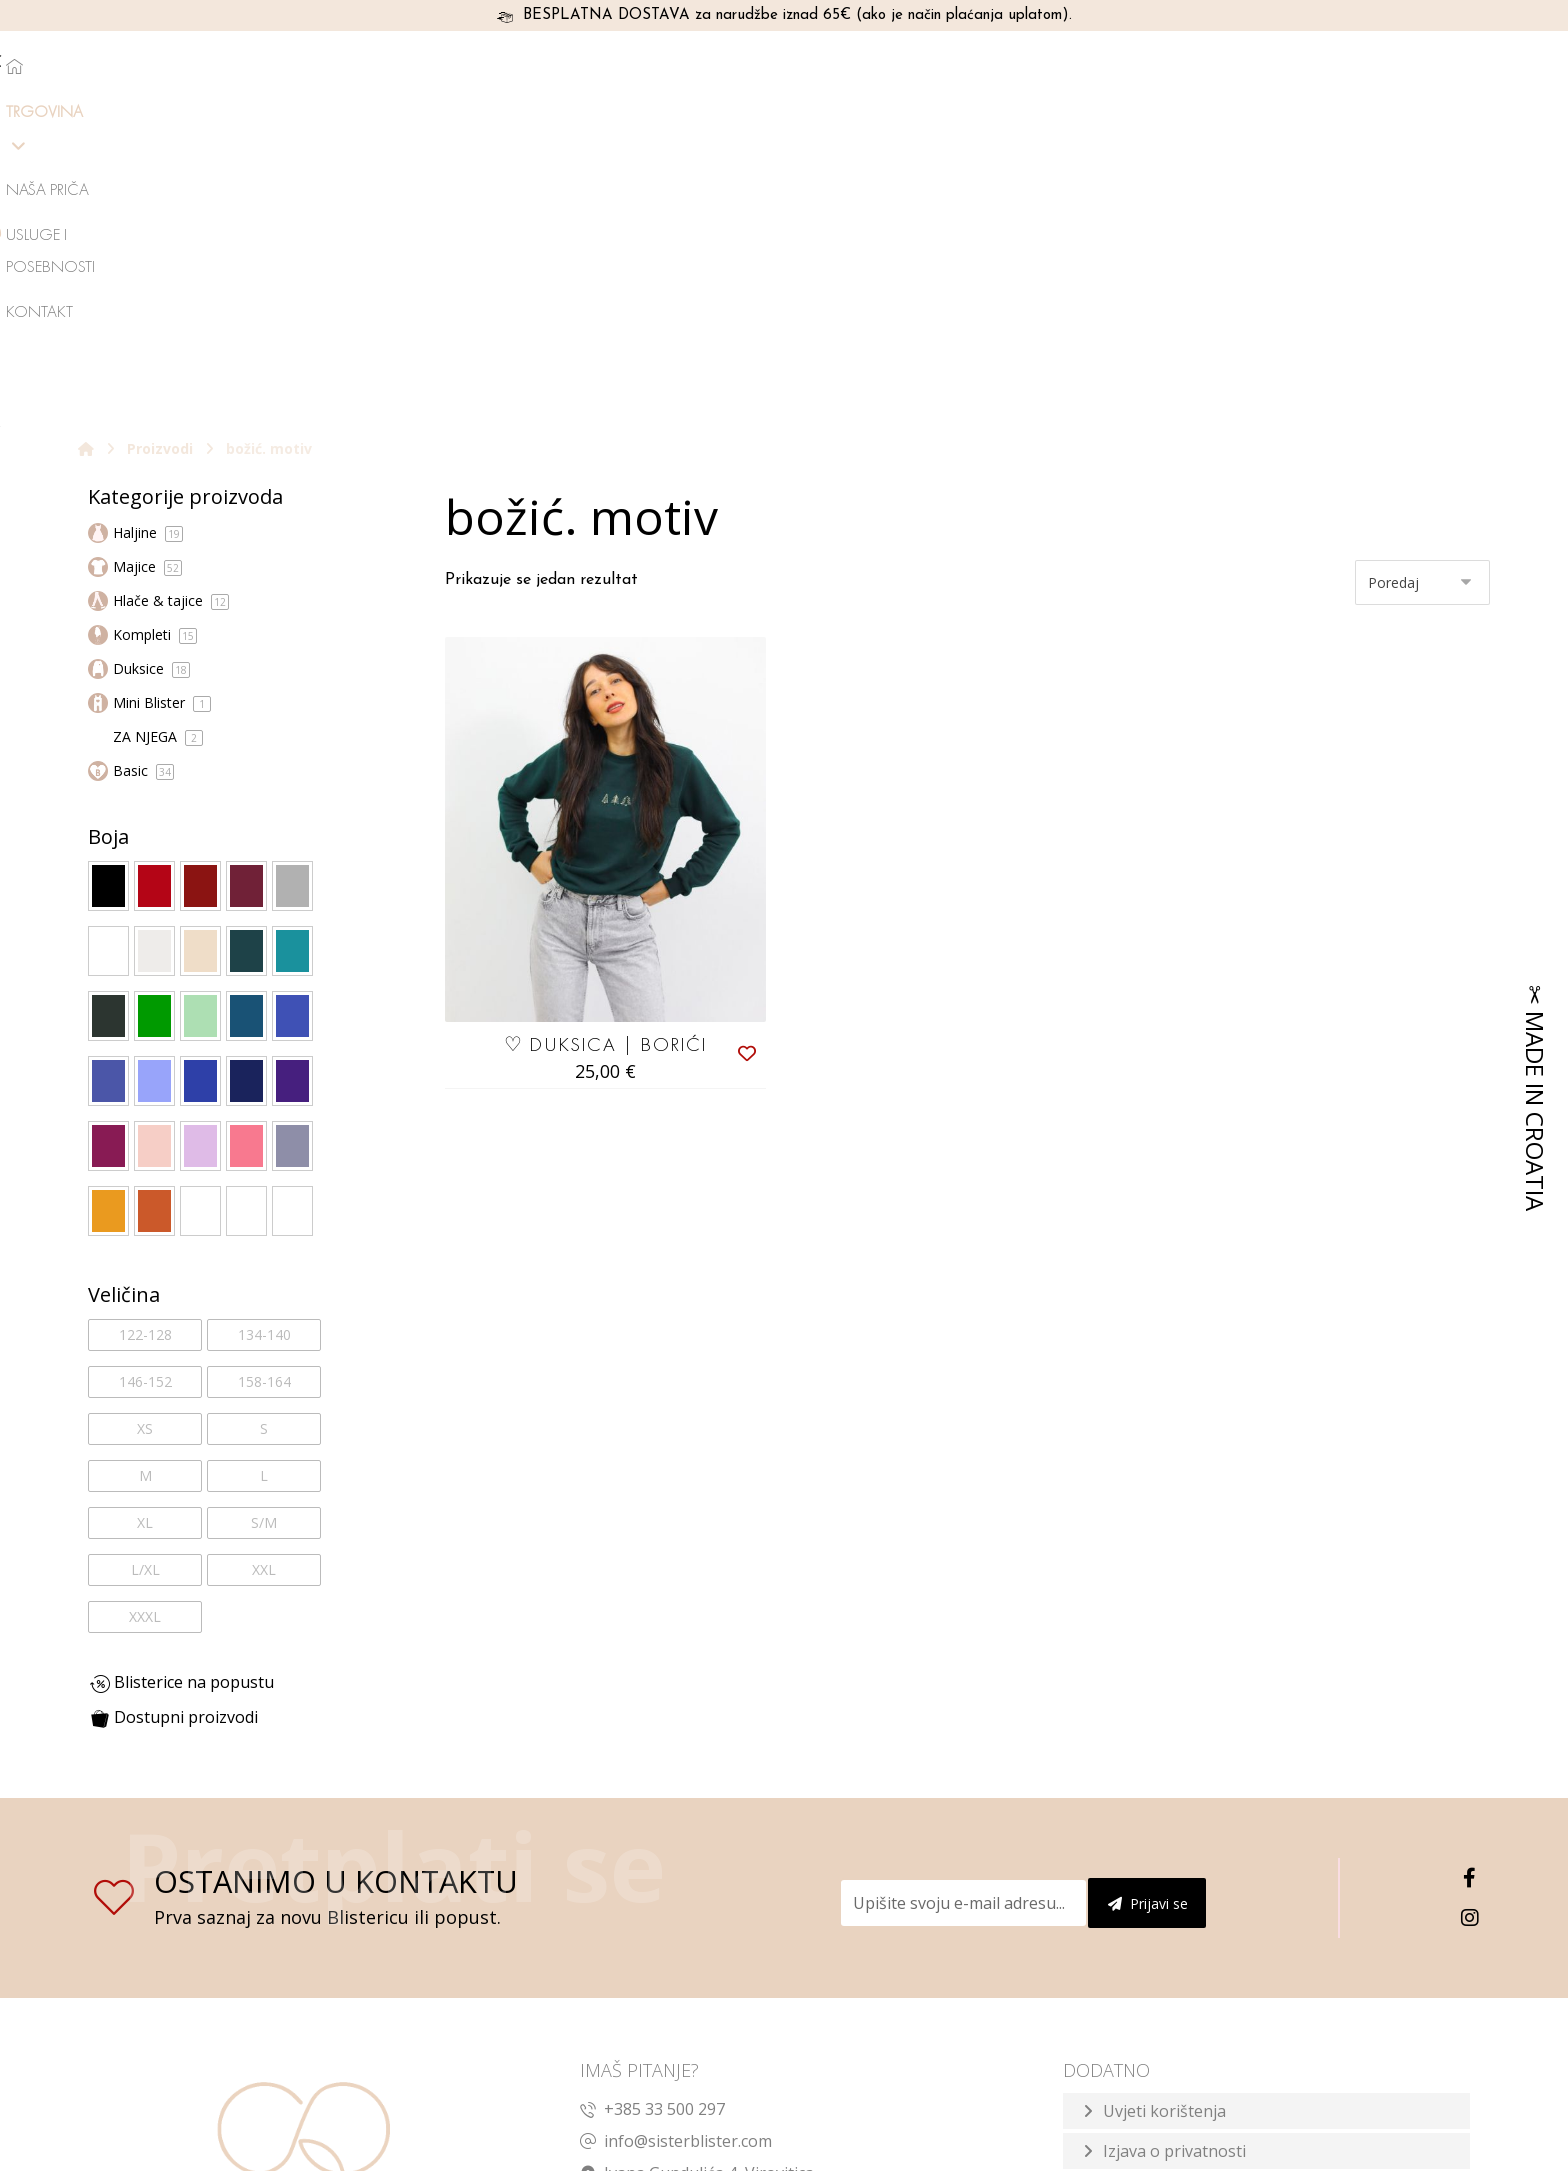 Image resolution: width=1568 pixels, height=2171 pixels. Describe the element at coordinates (697, 1859) in the screenshot. I see `Ivana Gundulića 4, Virovitica` at that location.